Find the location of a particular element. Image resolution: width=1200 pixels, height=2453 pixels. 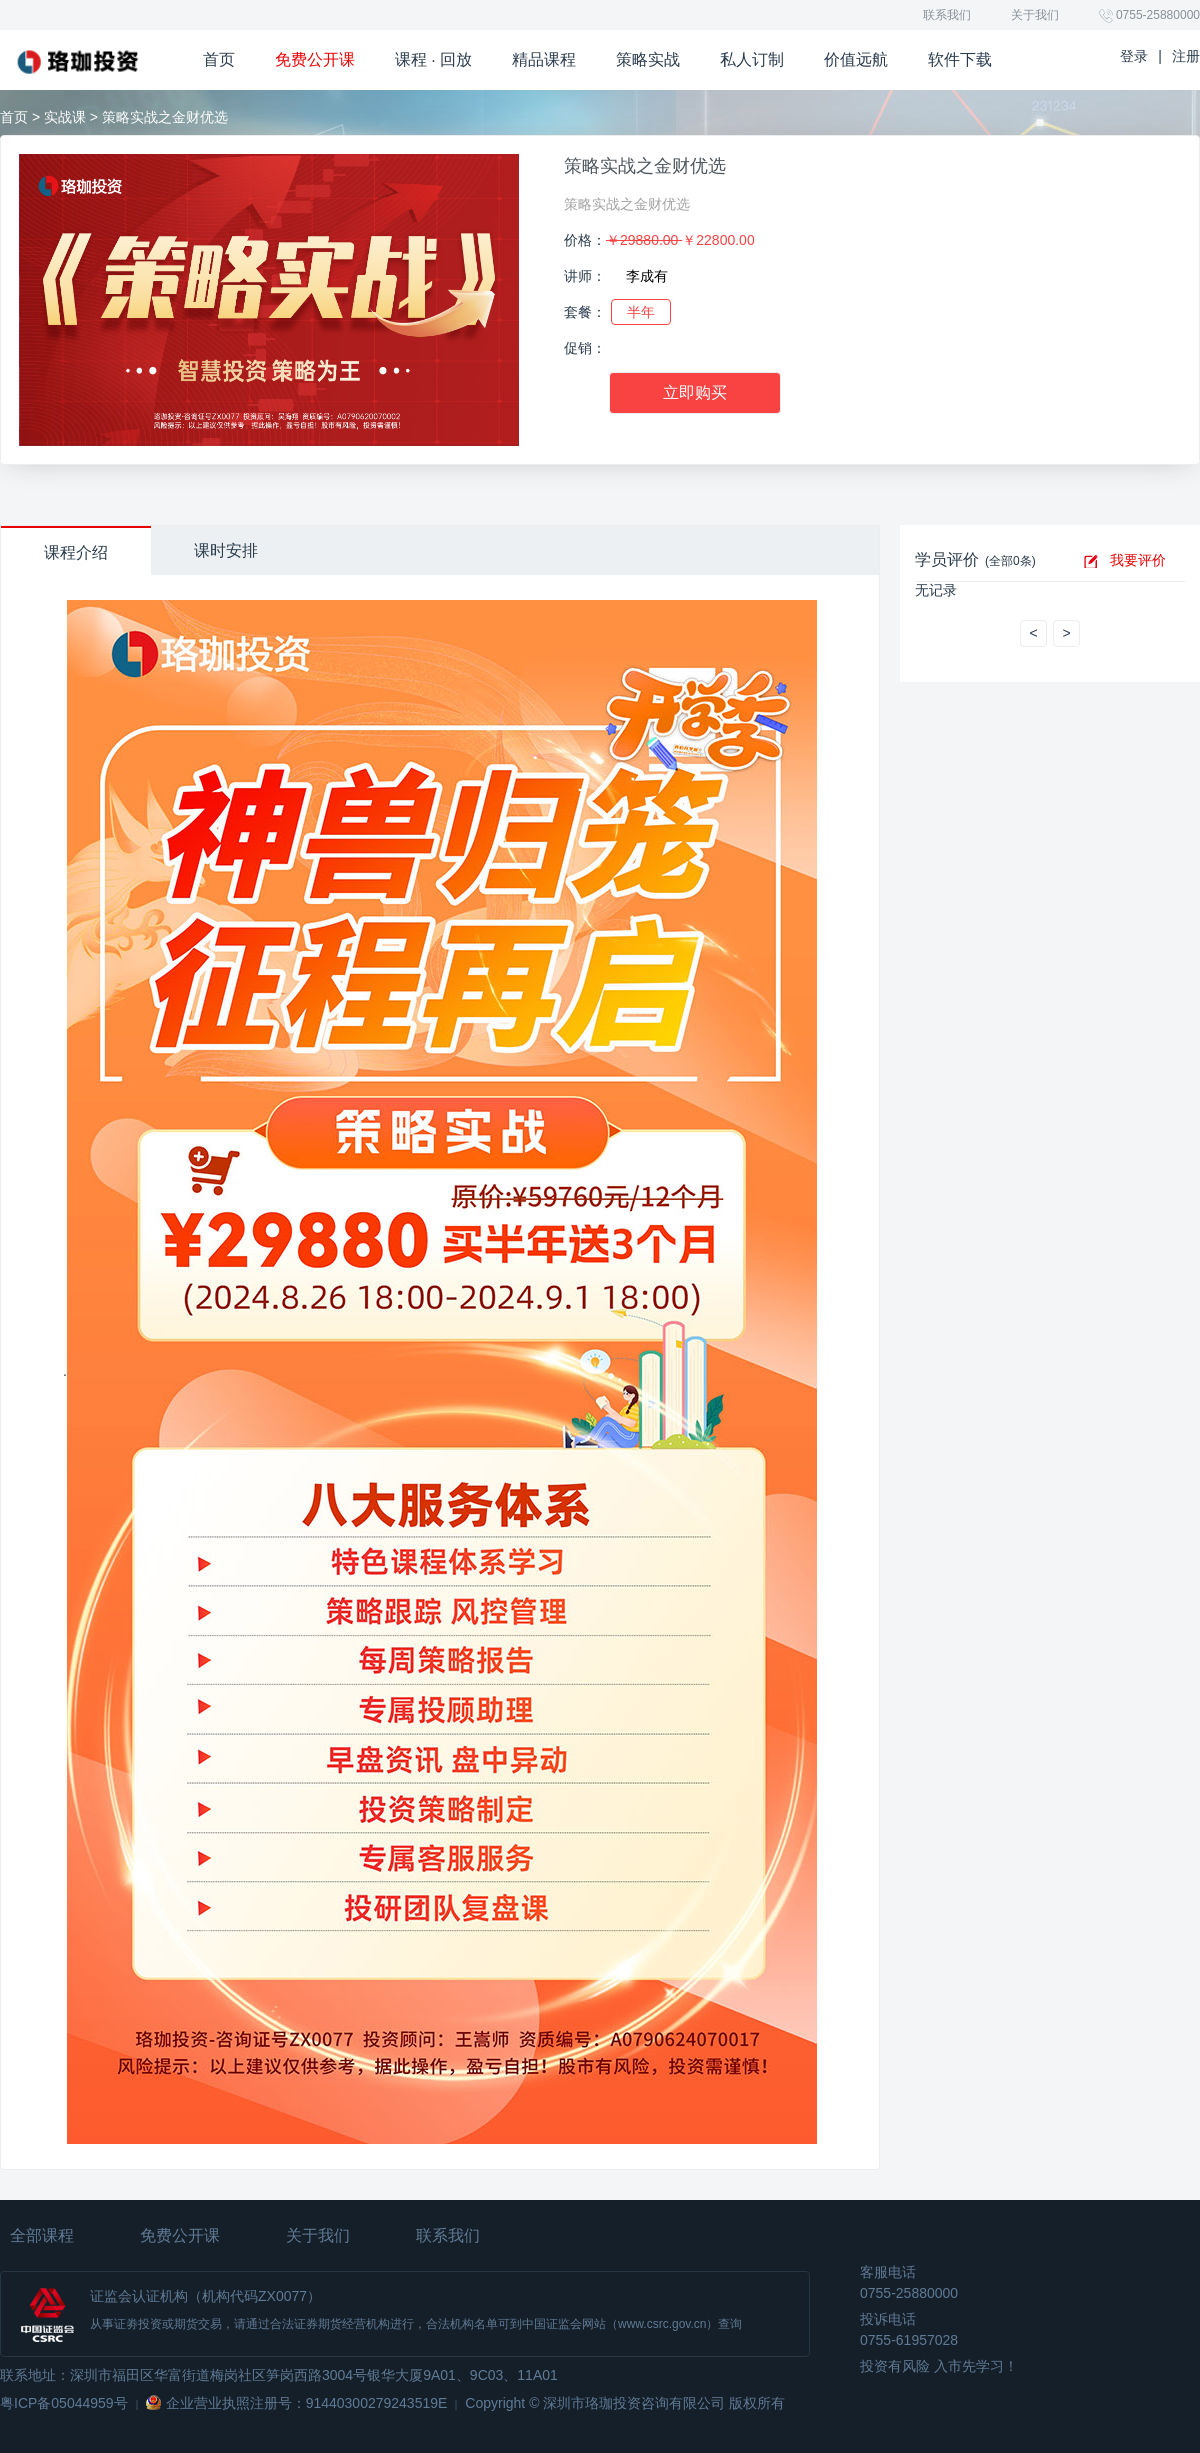

策略实战之金财优选 is located at coordinates (645, 166).